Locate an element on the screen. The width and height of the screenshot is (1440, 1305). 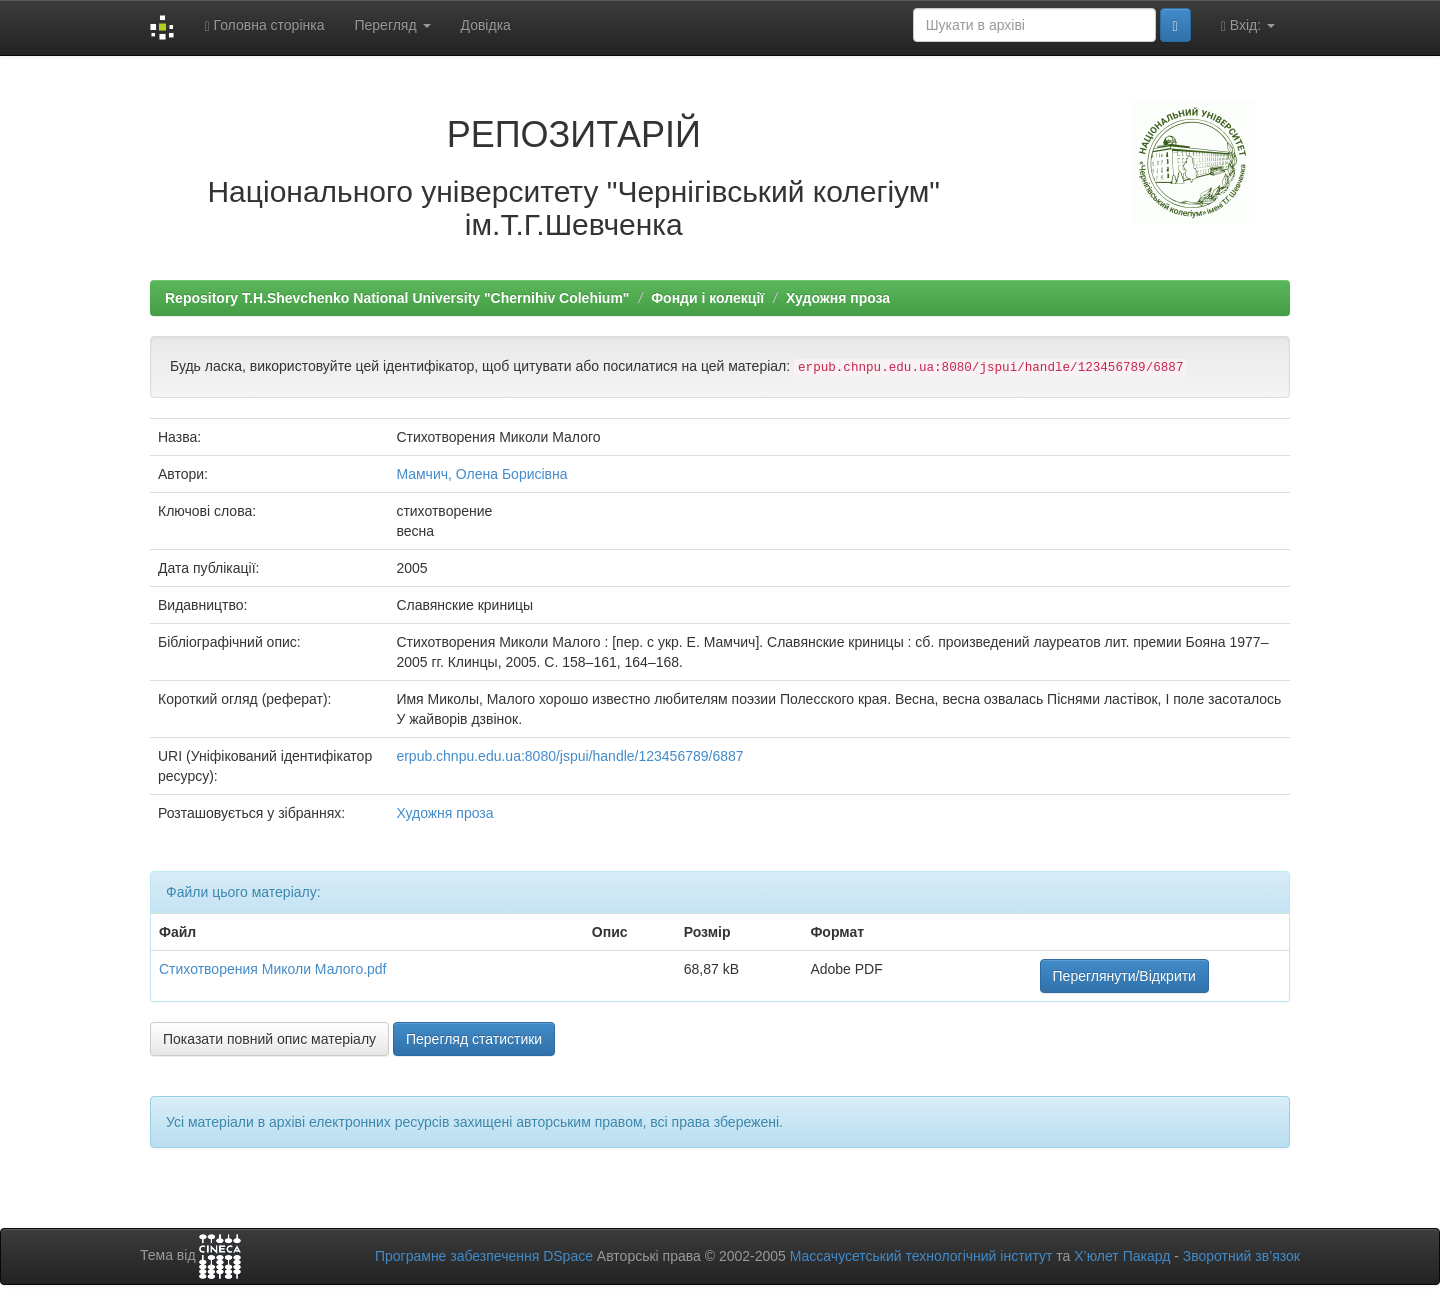
Х’юлет Пакард is located at coordinates (1122, 1256).